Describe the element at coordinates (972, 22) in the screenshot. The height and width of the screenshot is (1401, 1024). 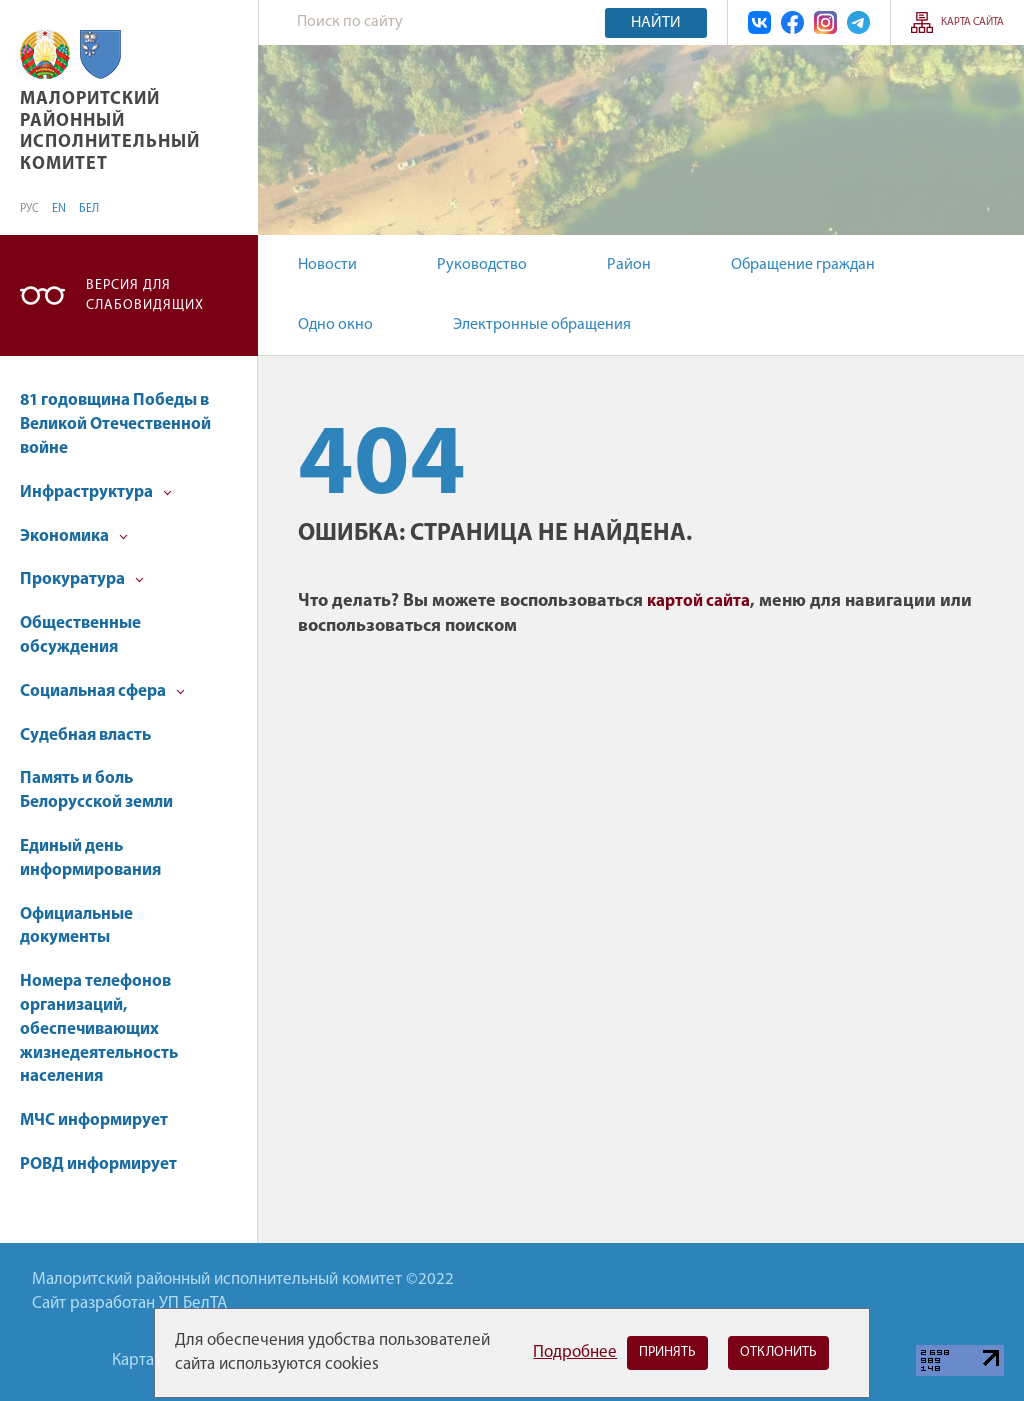
I see `Карта сайта` at that location.